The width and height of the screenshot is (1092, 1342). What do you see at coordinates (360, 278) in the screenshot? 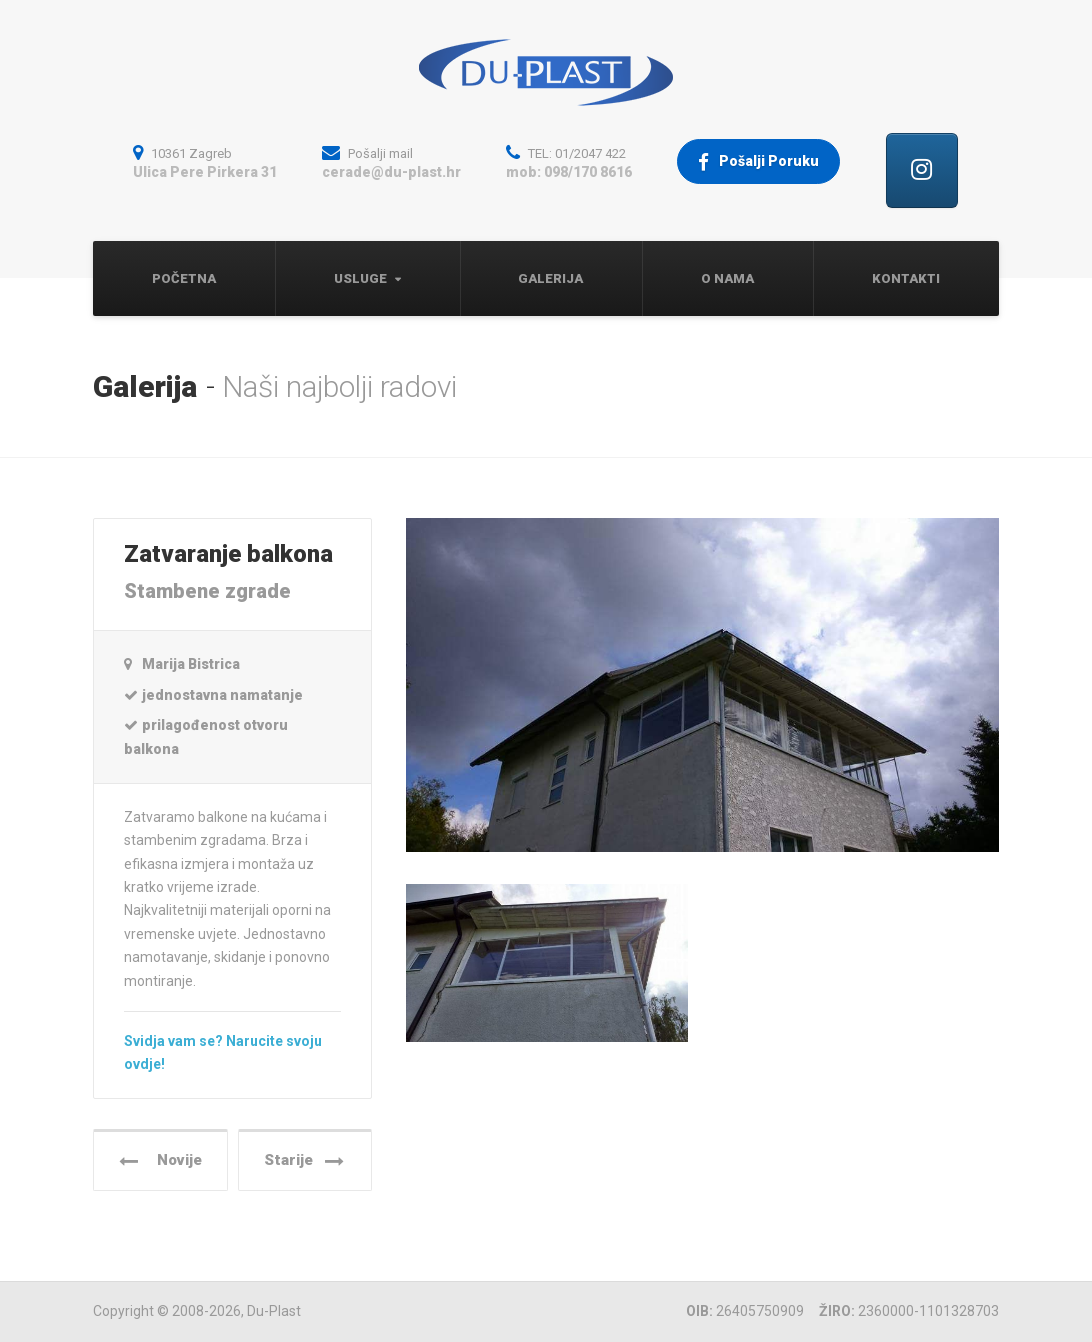
I see `Usluge` at bounding box center [360, 278].